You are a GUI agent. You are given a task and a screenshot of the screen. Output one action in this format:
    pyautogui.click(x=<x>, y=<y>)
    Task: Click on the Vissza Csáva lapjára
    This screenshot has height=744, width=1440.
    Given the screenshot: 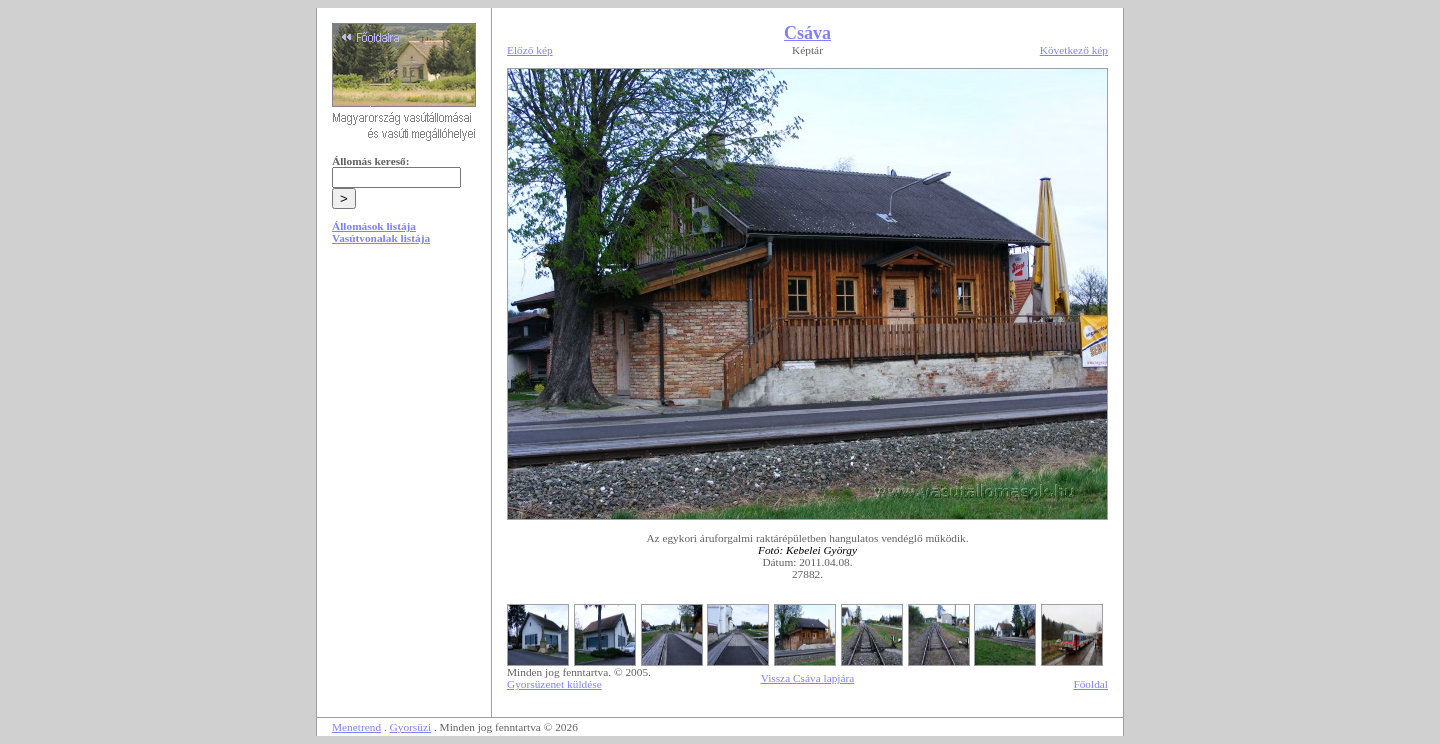 What is the action you would take?
    pyautogui.click(x=808, y=678)
    